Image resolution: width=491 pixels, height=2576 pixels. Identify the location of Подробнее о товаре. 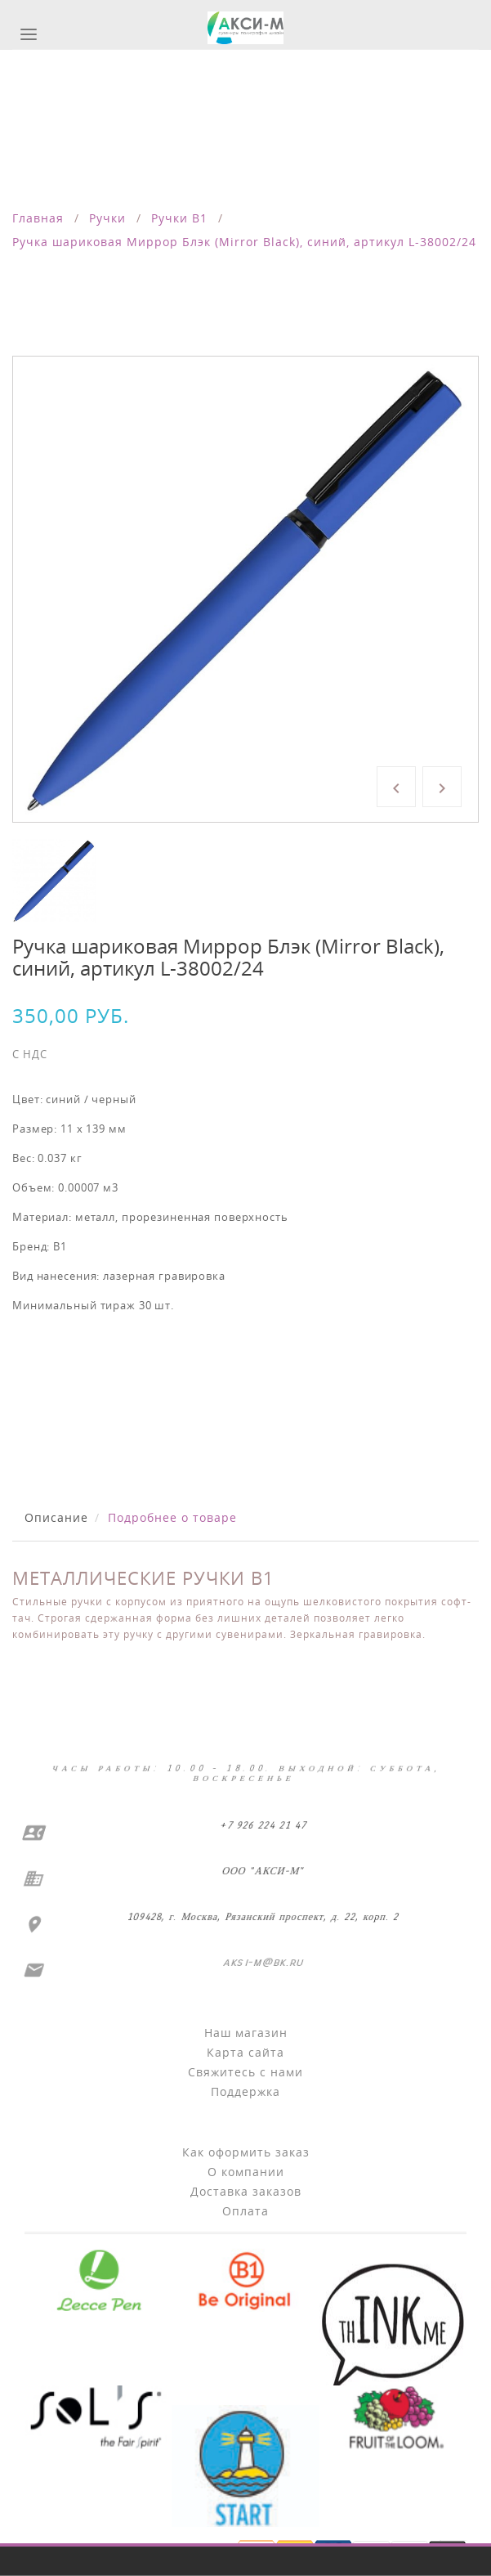
(172, 1517).